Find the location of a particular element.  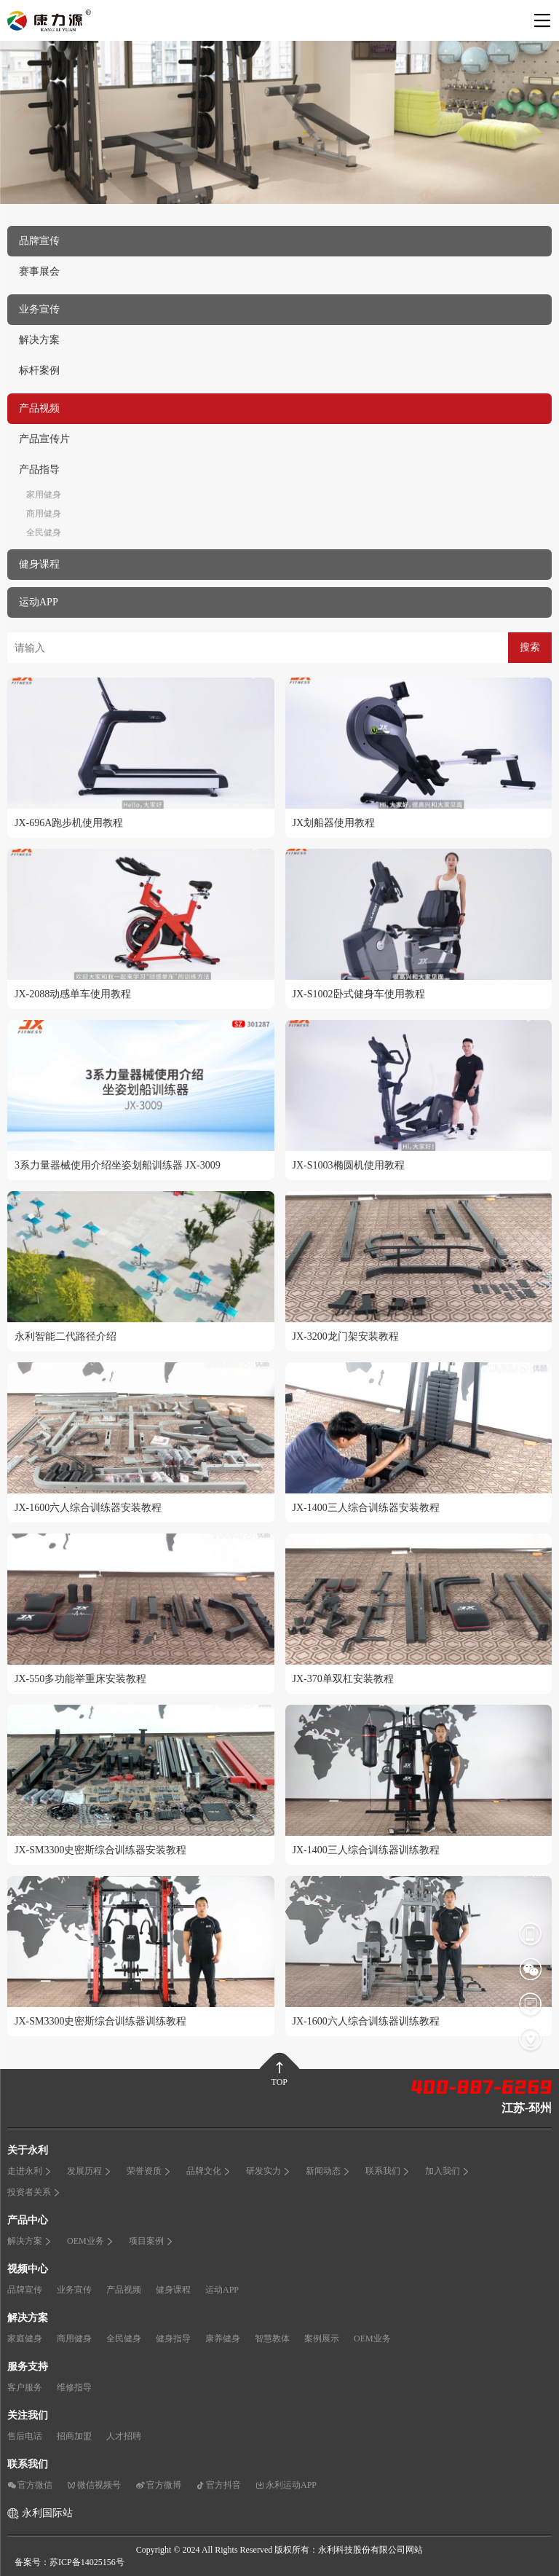

标杆案例 is located at coordinates (39, 370).